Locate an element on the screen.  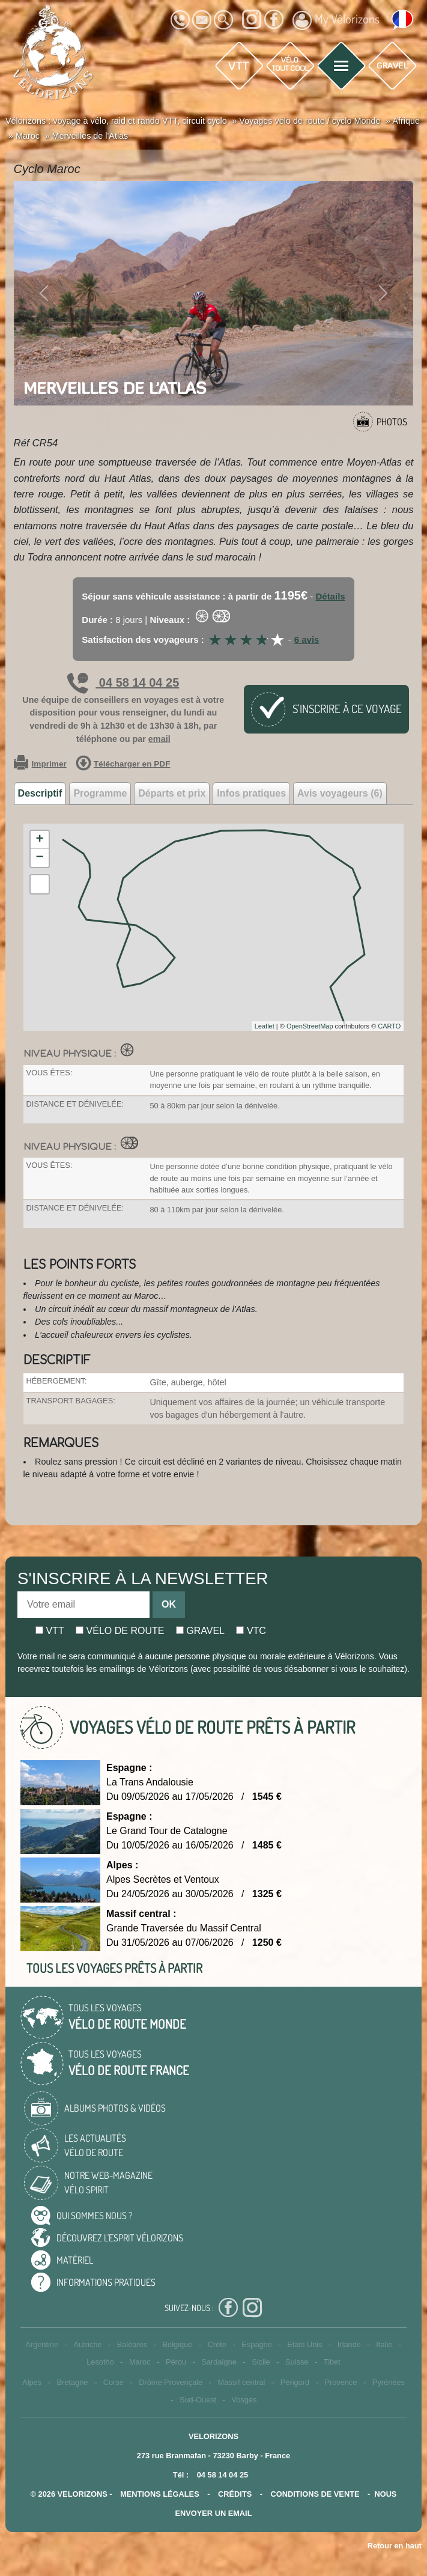
Vosges is located at coordinates (243, 2399).